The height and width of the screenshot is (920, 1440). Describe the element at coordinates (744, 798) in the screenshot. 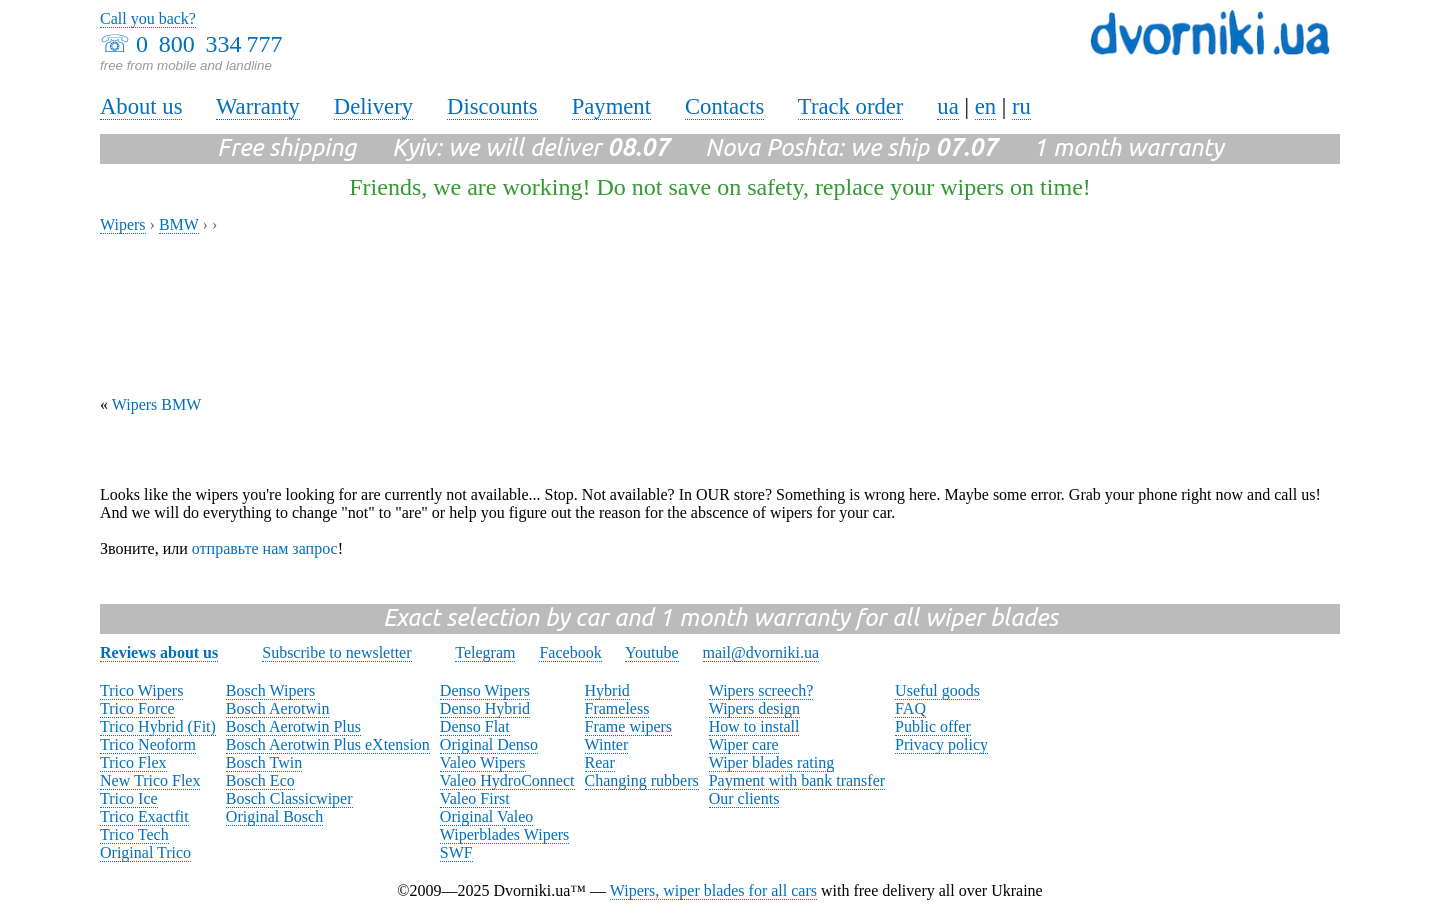

I see `Our clients` at that location.